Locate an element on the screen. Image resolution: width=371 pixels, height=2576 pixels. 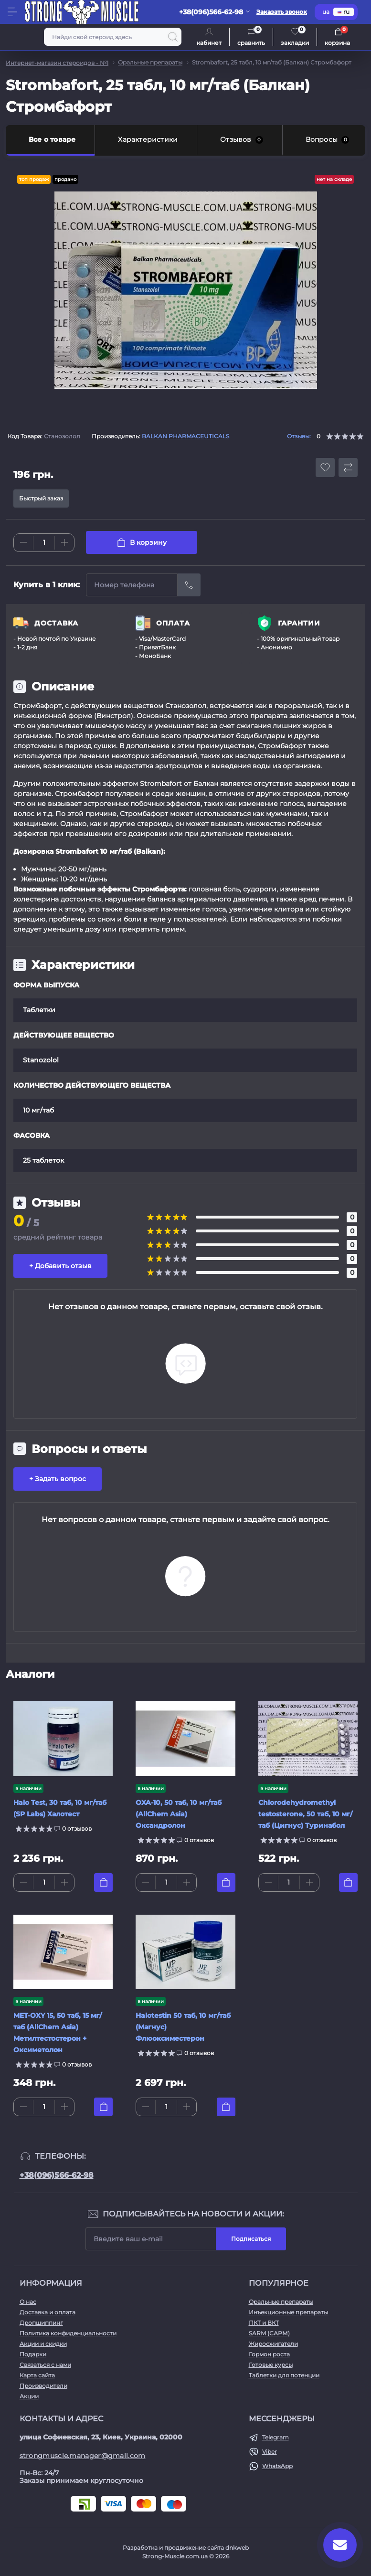
SARM (САРМ) is located at coordinates (269, 2333).